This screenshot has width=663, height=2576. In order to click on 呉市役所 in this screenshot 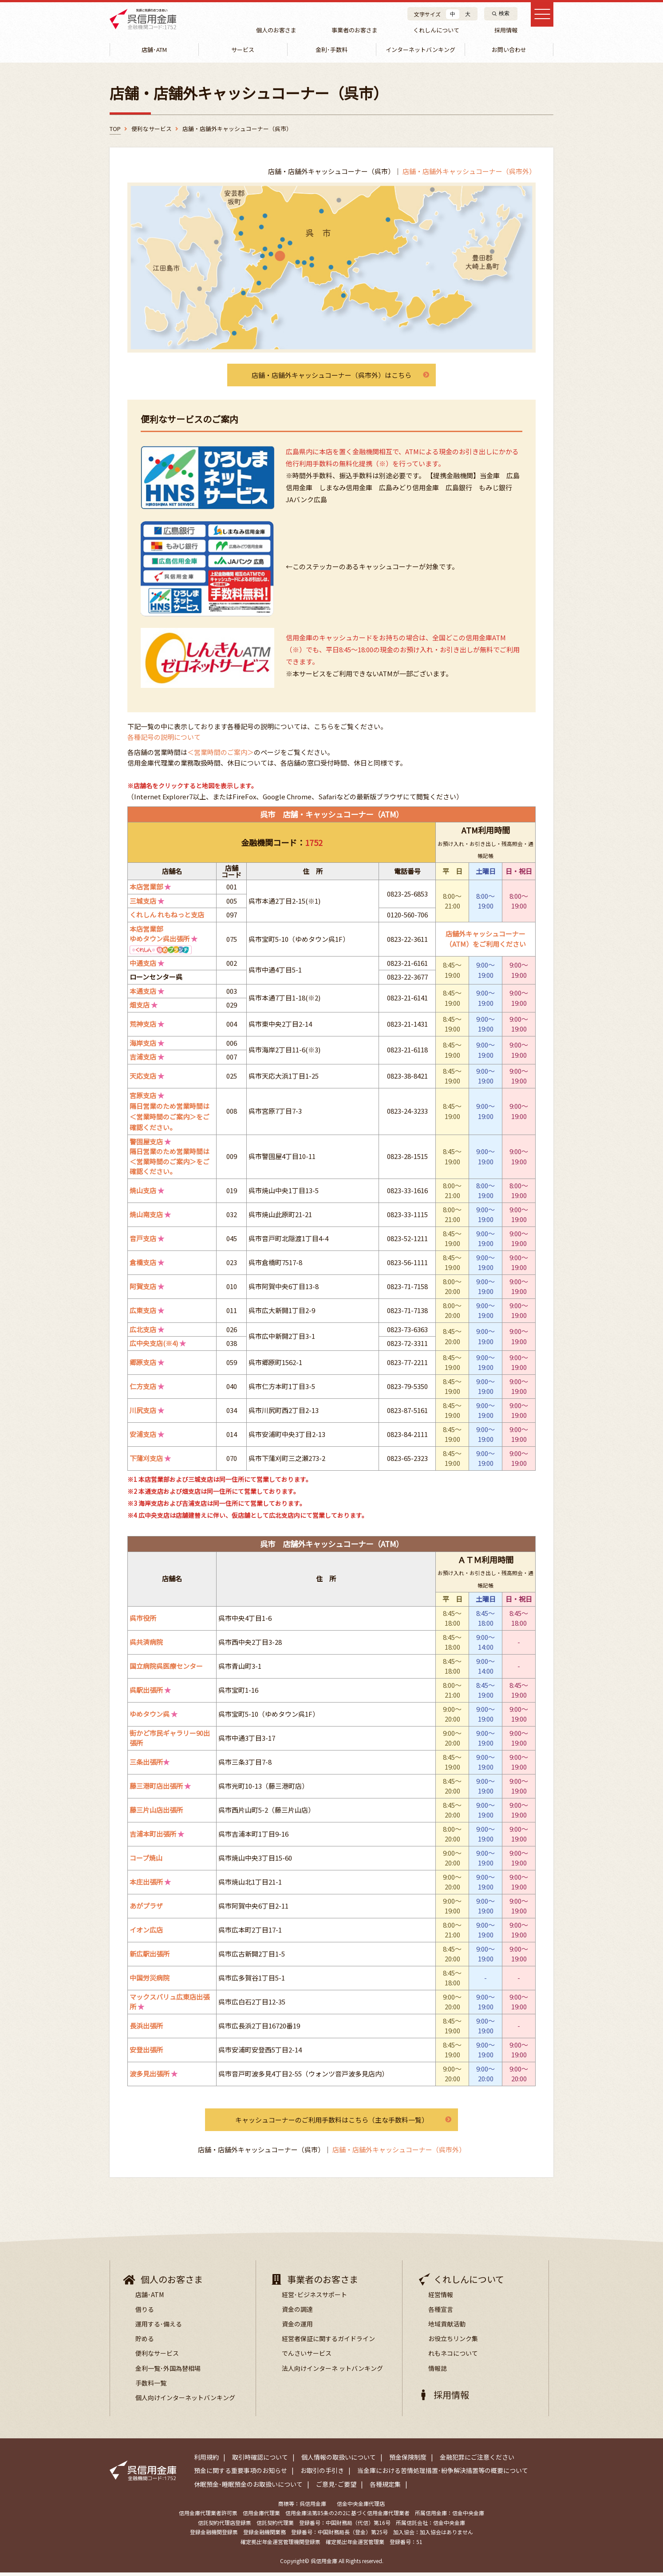, I will do `click(143, 1621)`.